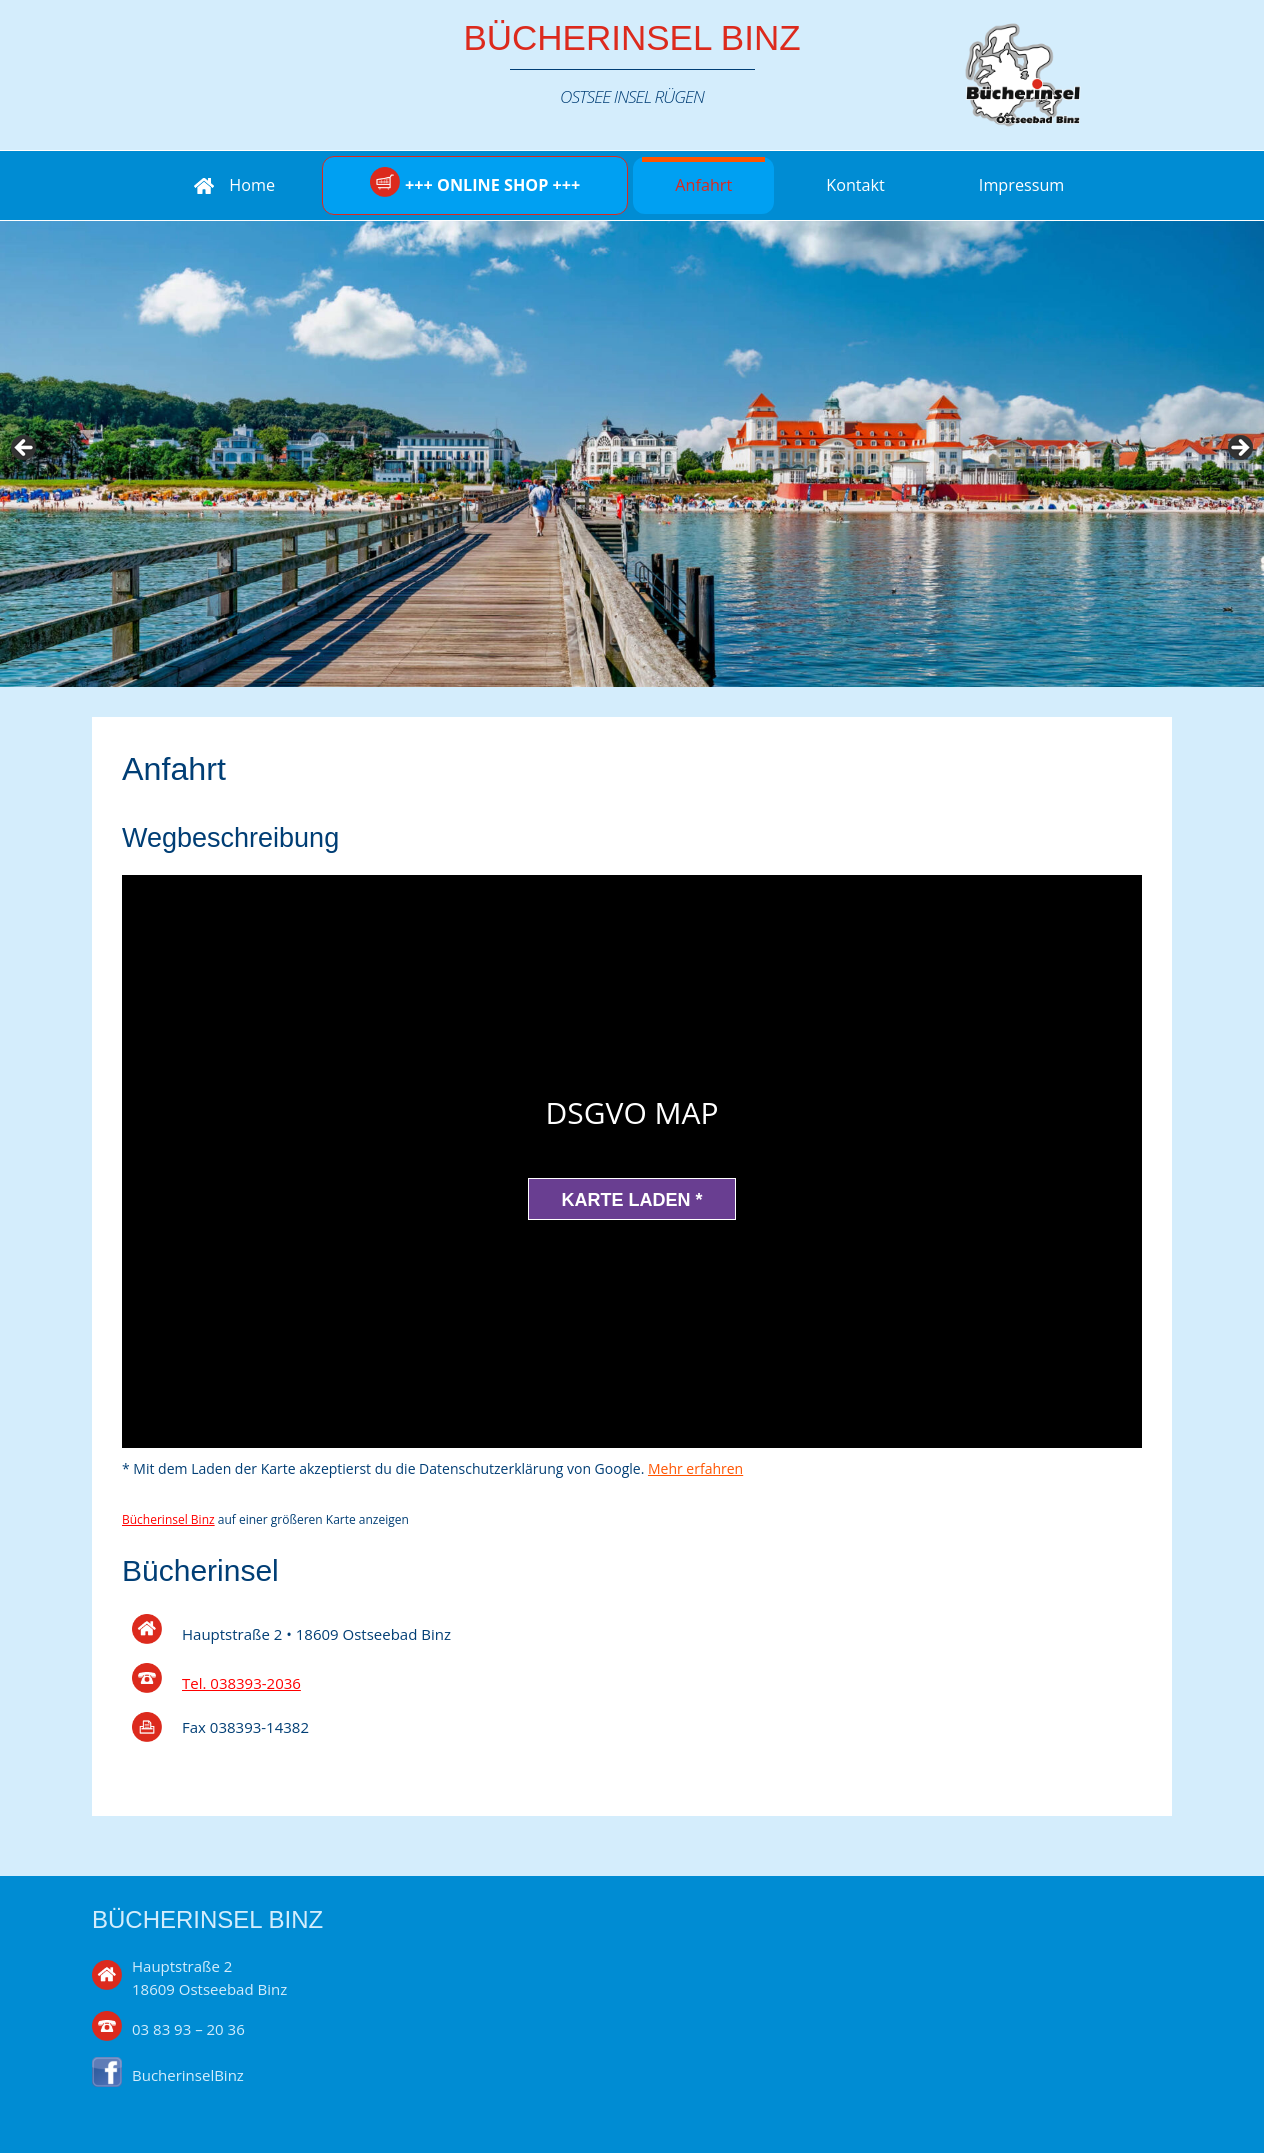 This screenshot has height=2153, width=1264. Describe the element at coordinates (188, 2075) in the screenshot. I see `BucherinselBinz` at that location.